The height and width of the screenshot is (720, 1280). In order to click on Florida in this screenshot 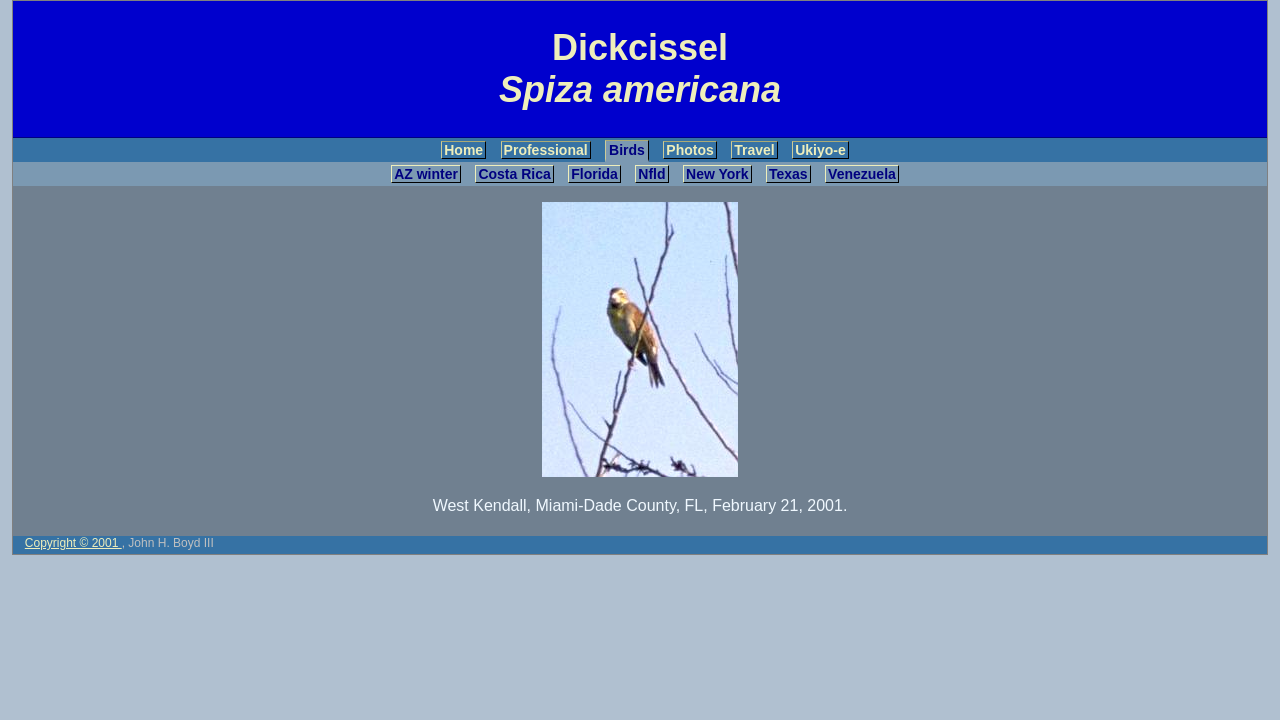, I will do `click(594, 174)`.